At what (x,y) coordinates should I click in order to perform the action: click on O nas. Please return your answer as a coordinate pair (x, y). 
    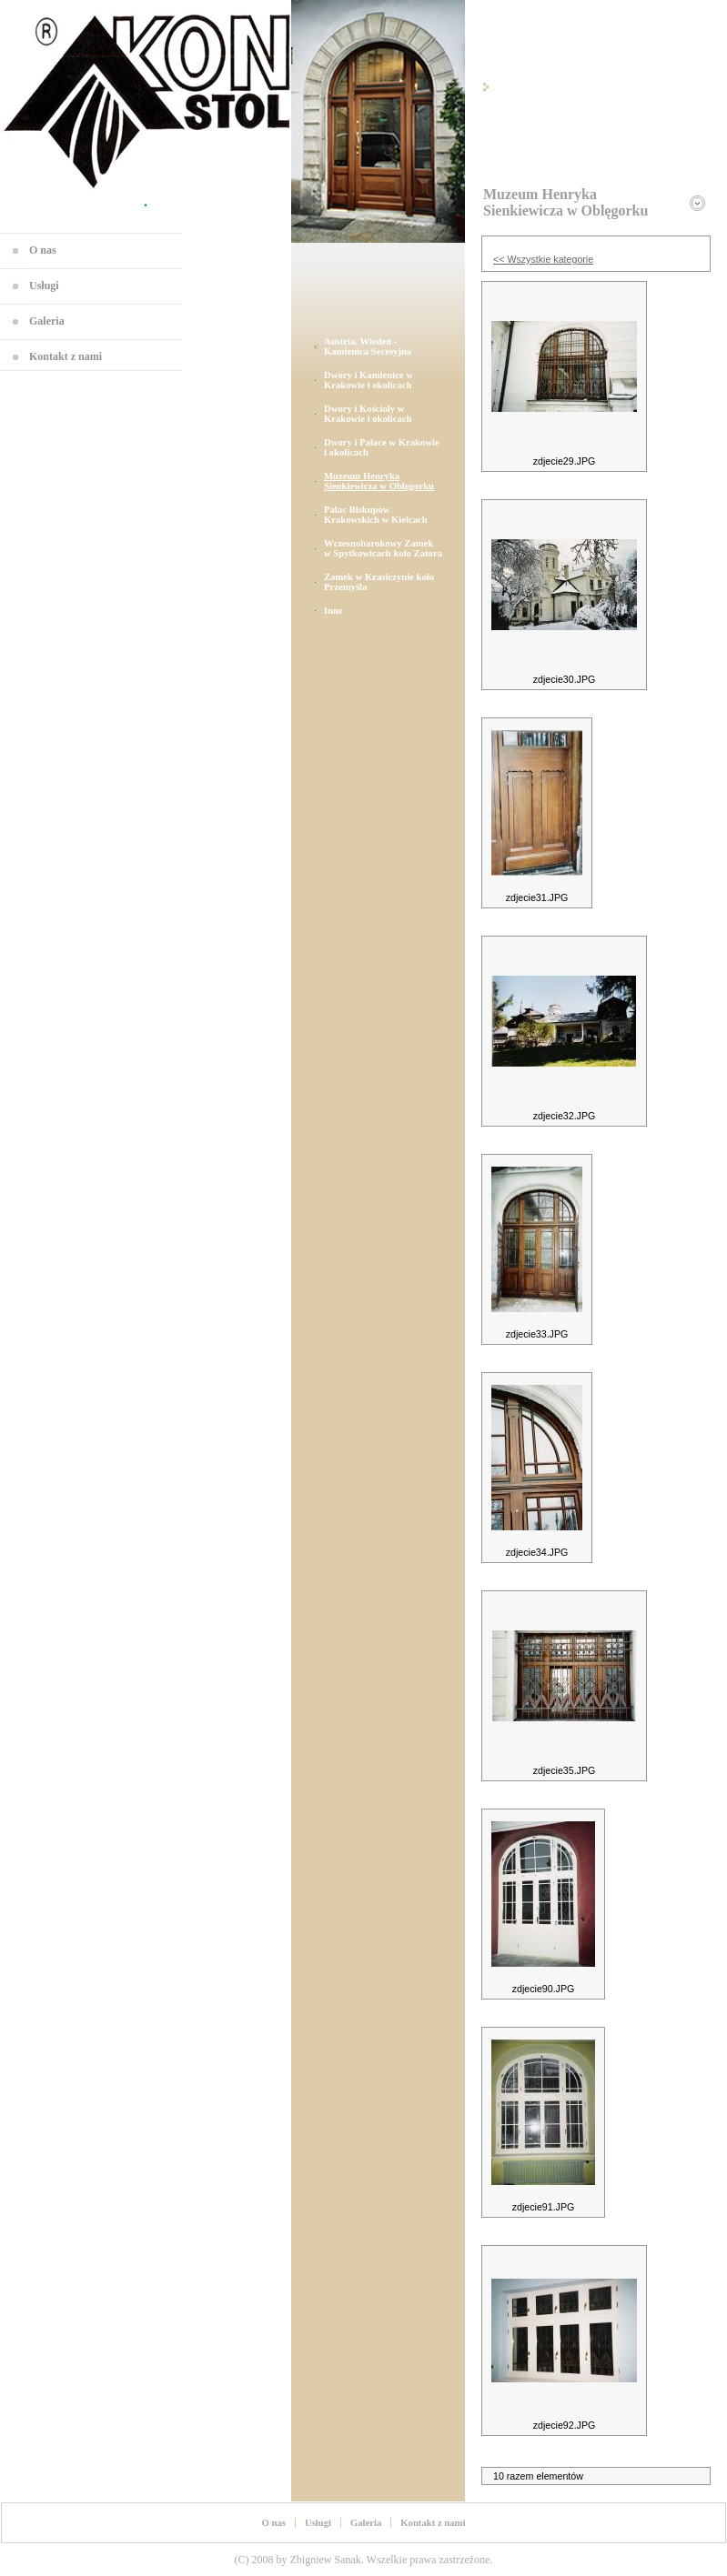
    Looking at the image, I should click on (42, 250).